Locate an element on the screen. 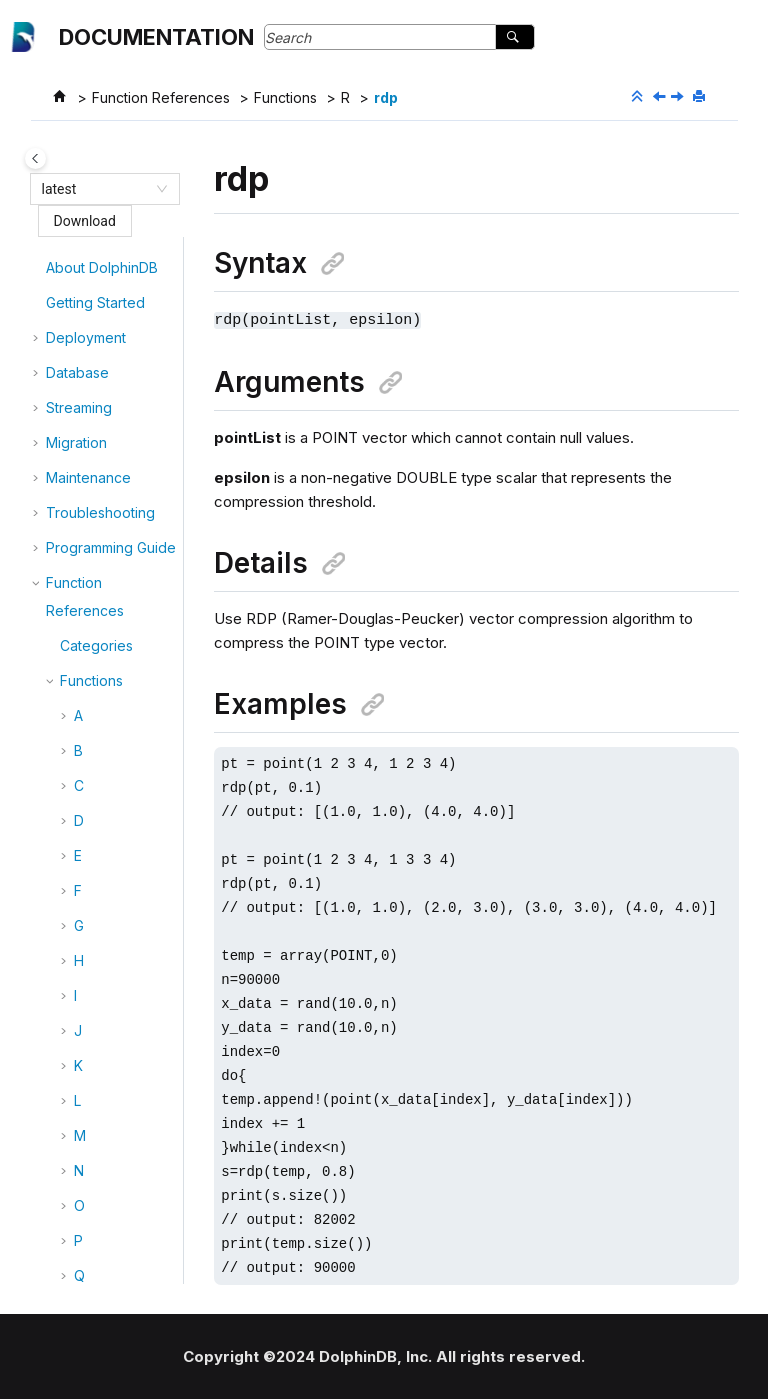 The height and width of the screenshot is (1399, 768). rebalanceChunksAmongDataNodes is located at coordinates (134, 822).